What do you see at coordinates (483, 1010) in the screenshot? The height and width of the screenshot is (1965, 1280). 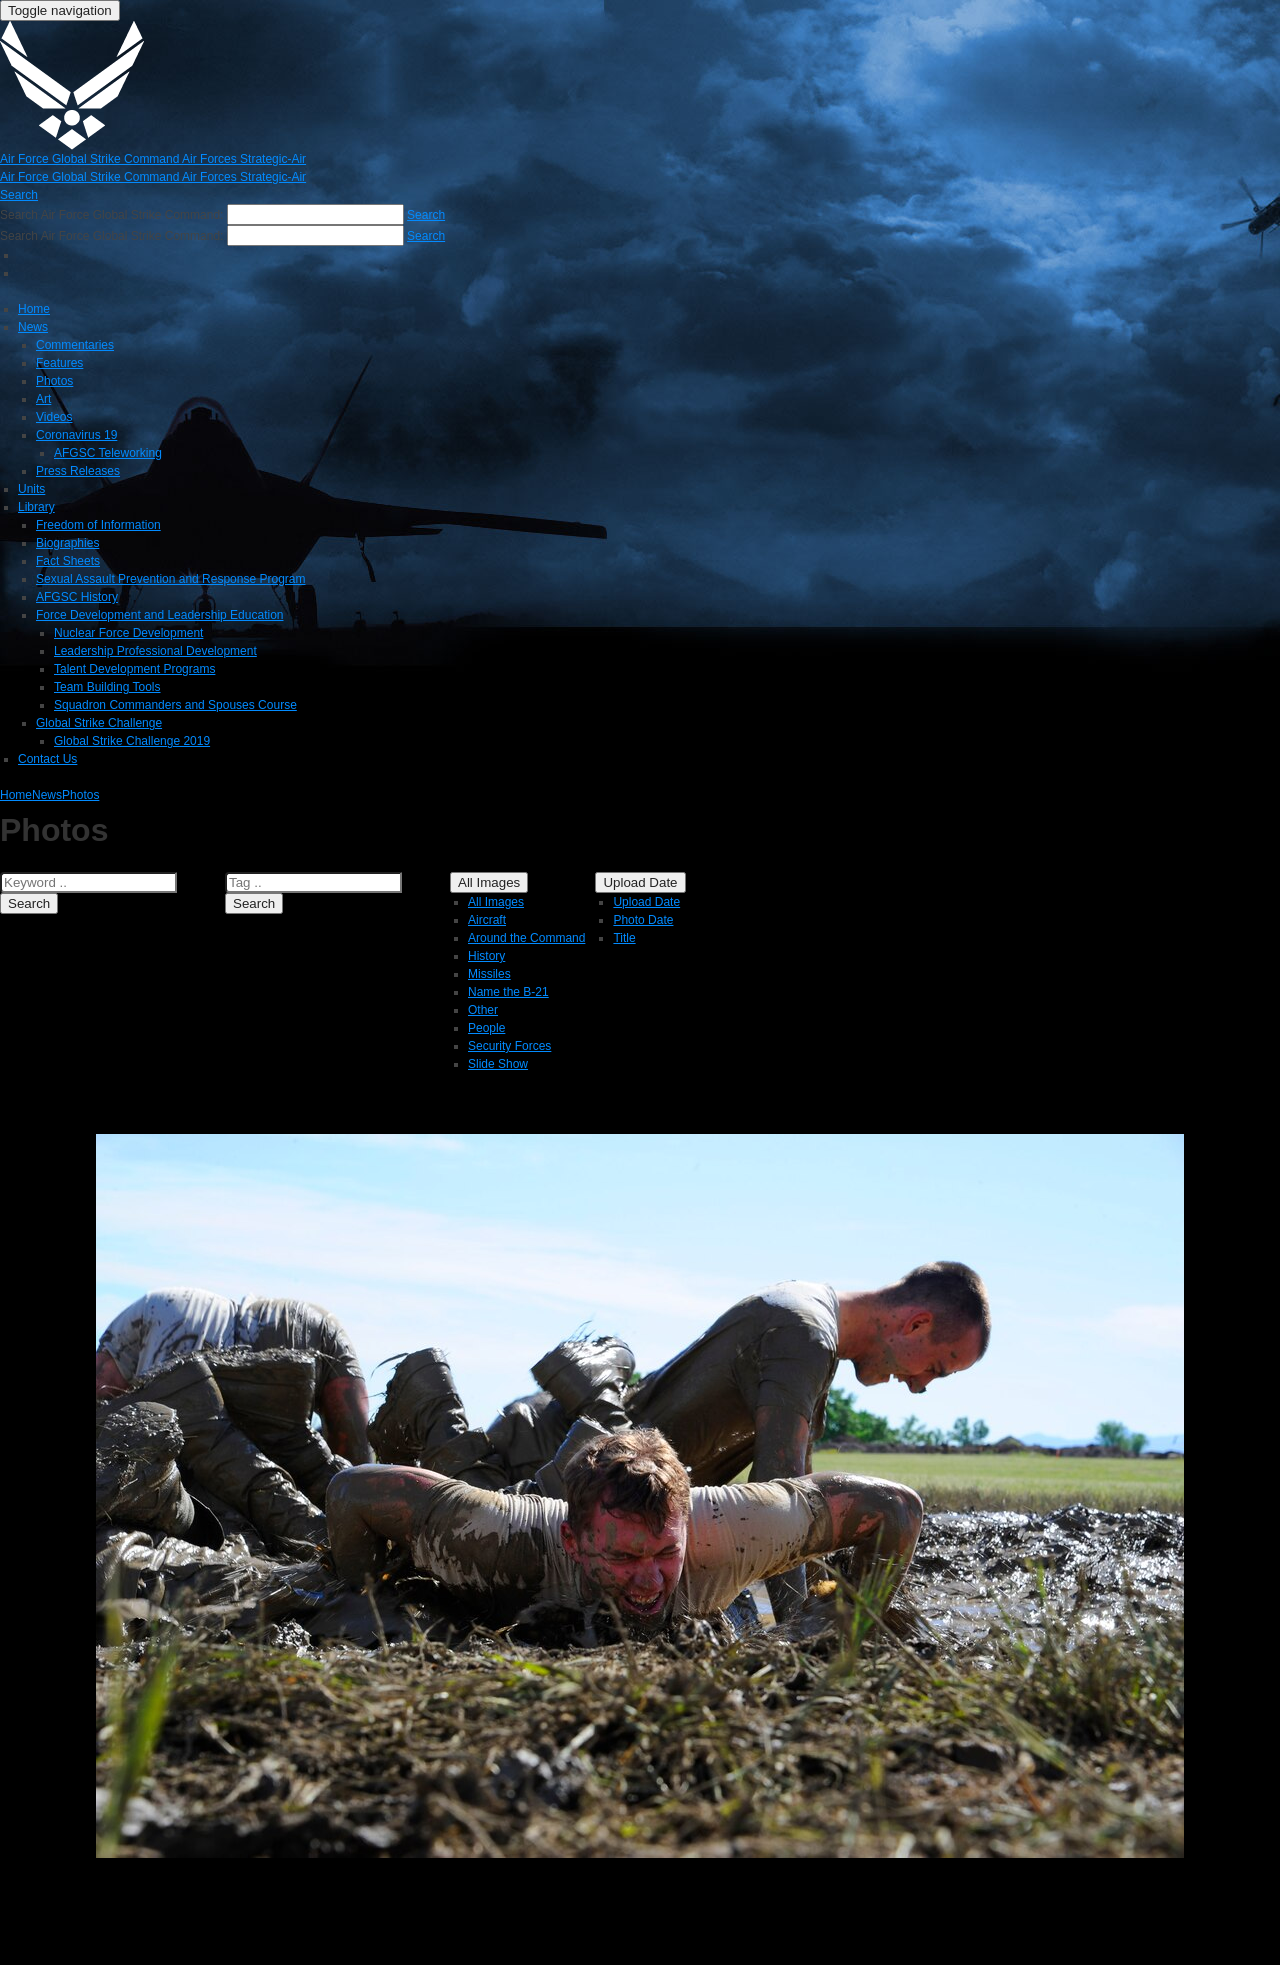 I see `Other [menuitem]` at bounding box center [483, 1010].